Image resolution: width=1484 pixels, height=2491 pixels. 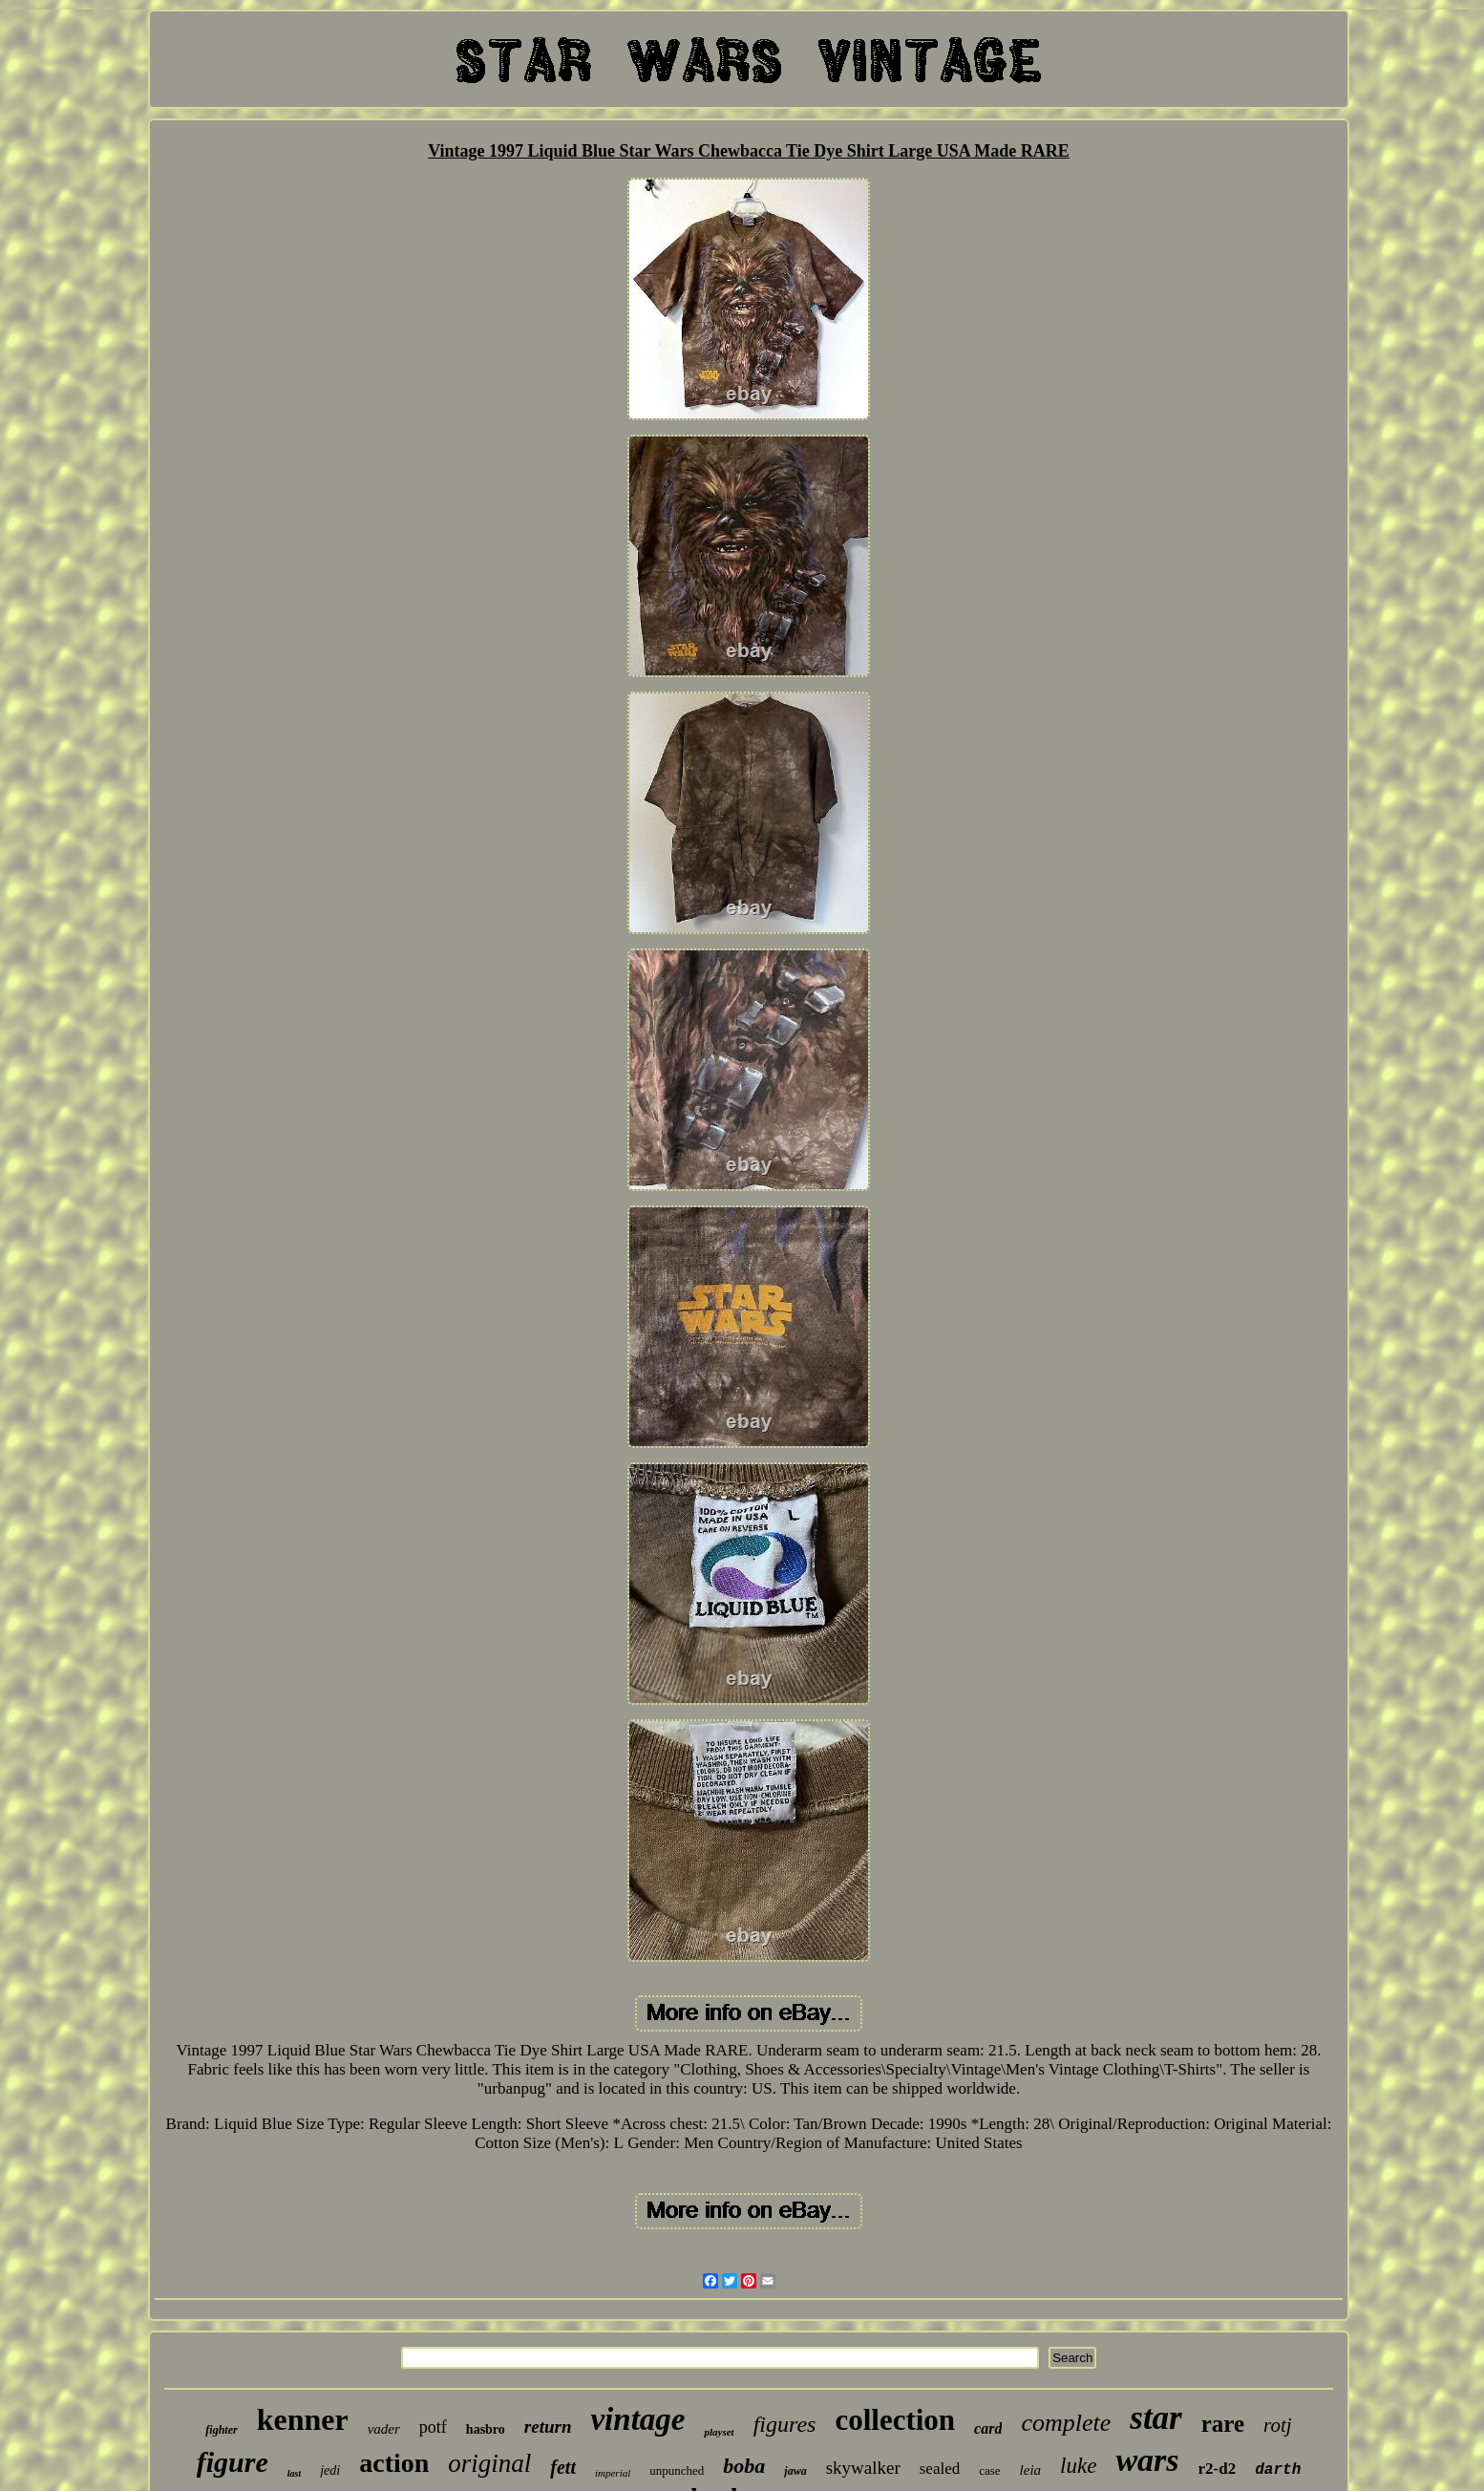 I want to click on vader, so click(x=384, y=2429).